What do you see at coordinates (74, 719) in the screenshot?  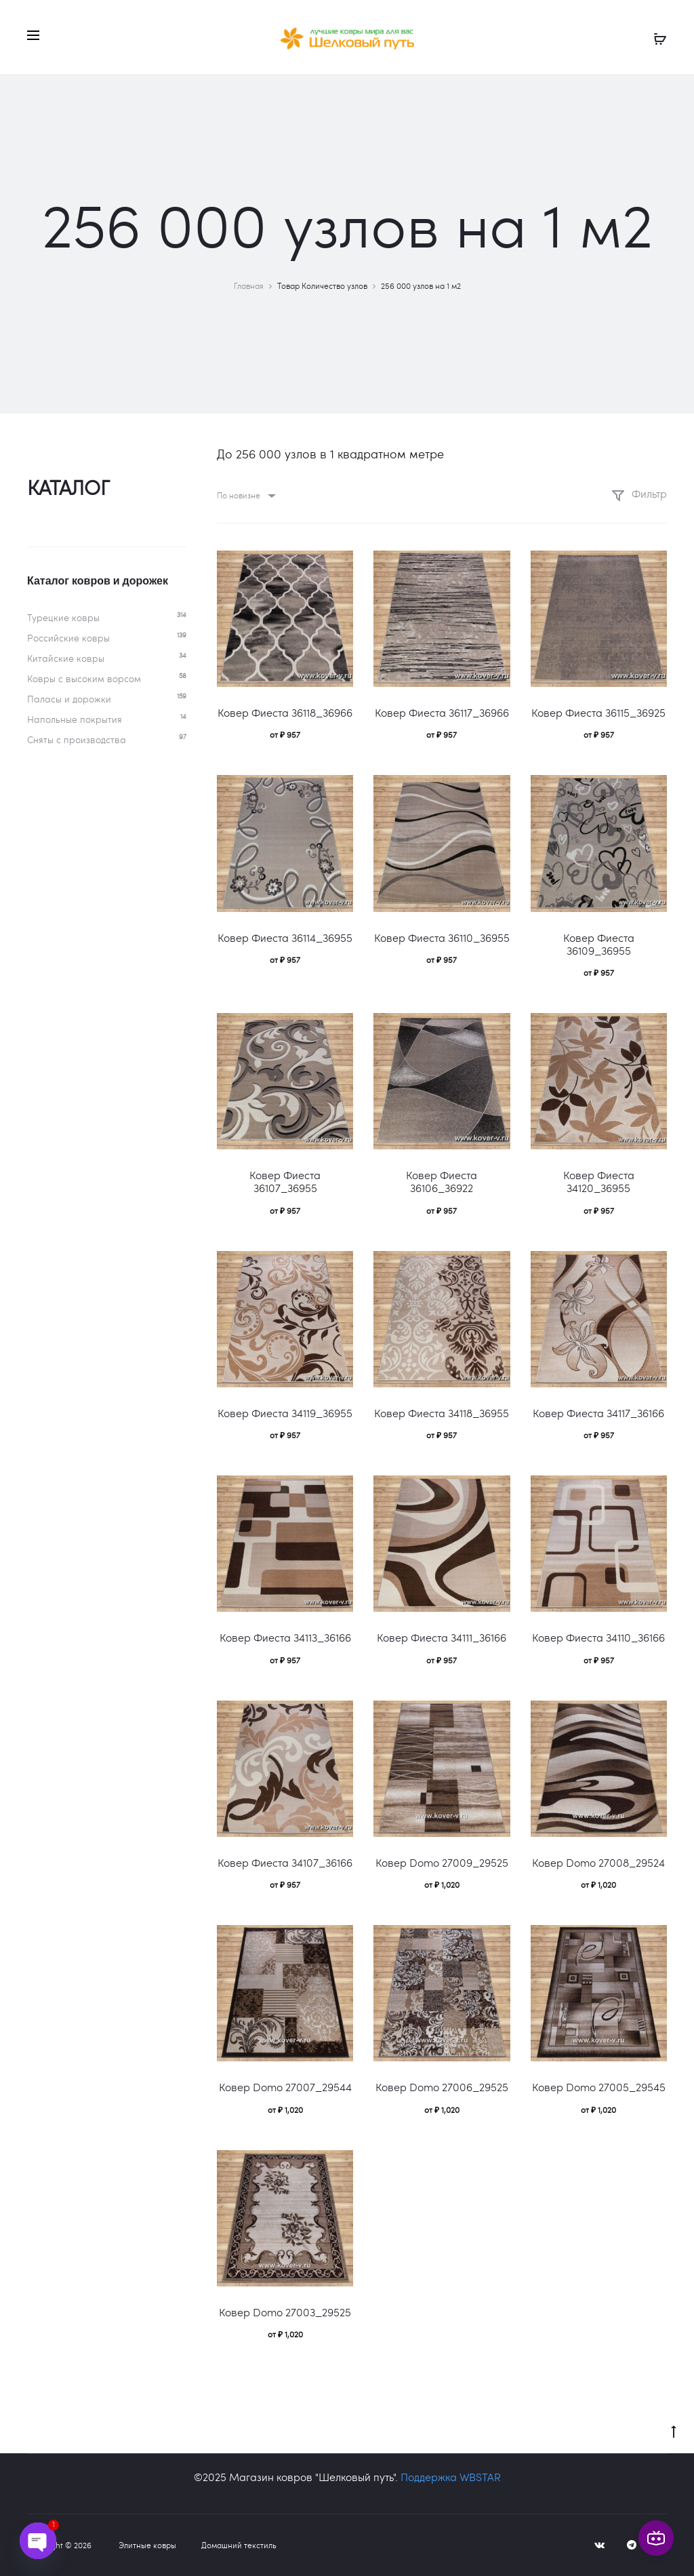 I see `Напольные покрытия` at bounding box center [74, 719].